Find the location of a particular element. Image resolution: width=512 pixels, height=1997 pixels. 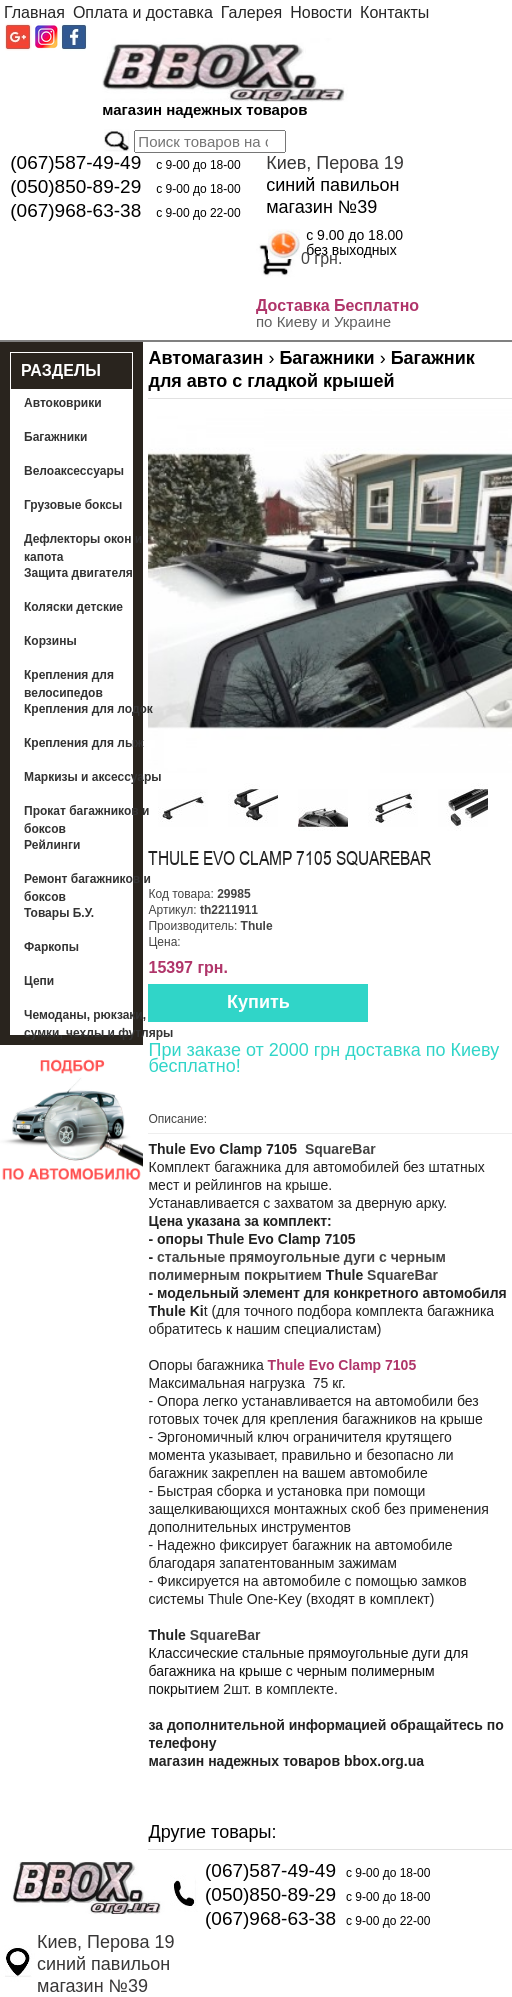

Главная is located at coordinates (34, 12).